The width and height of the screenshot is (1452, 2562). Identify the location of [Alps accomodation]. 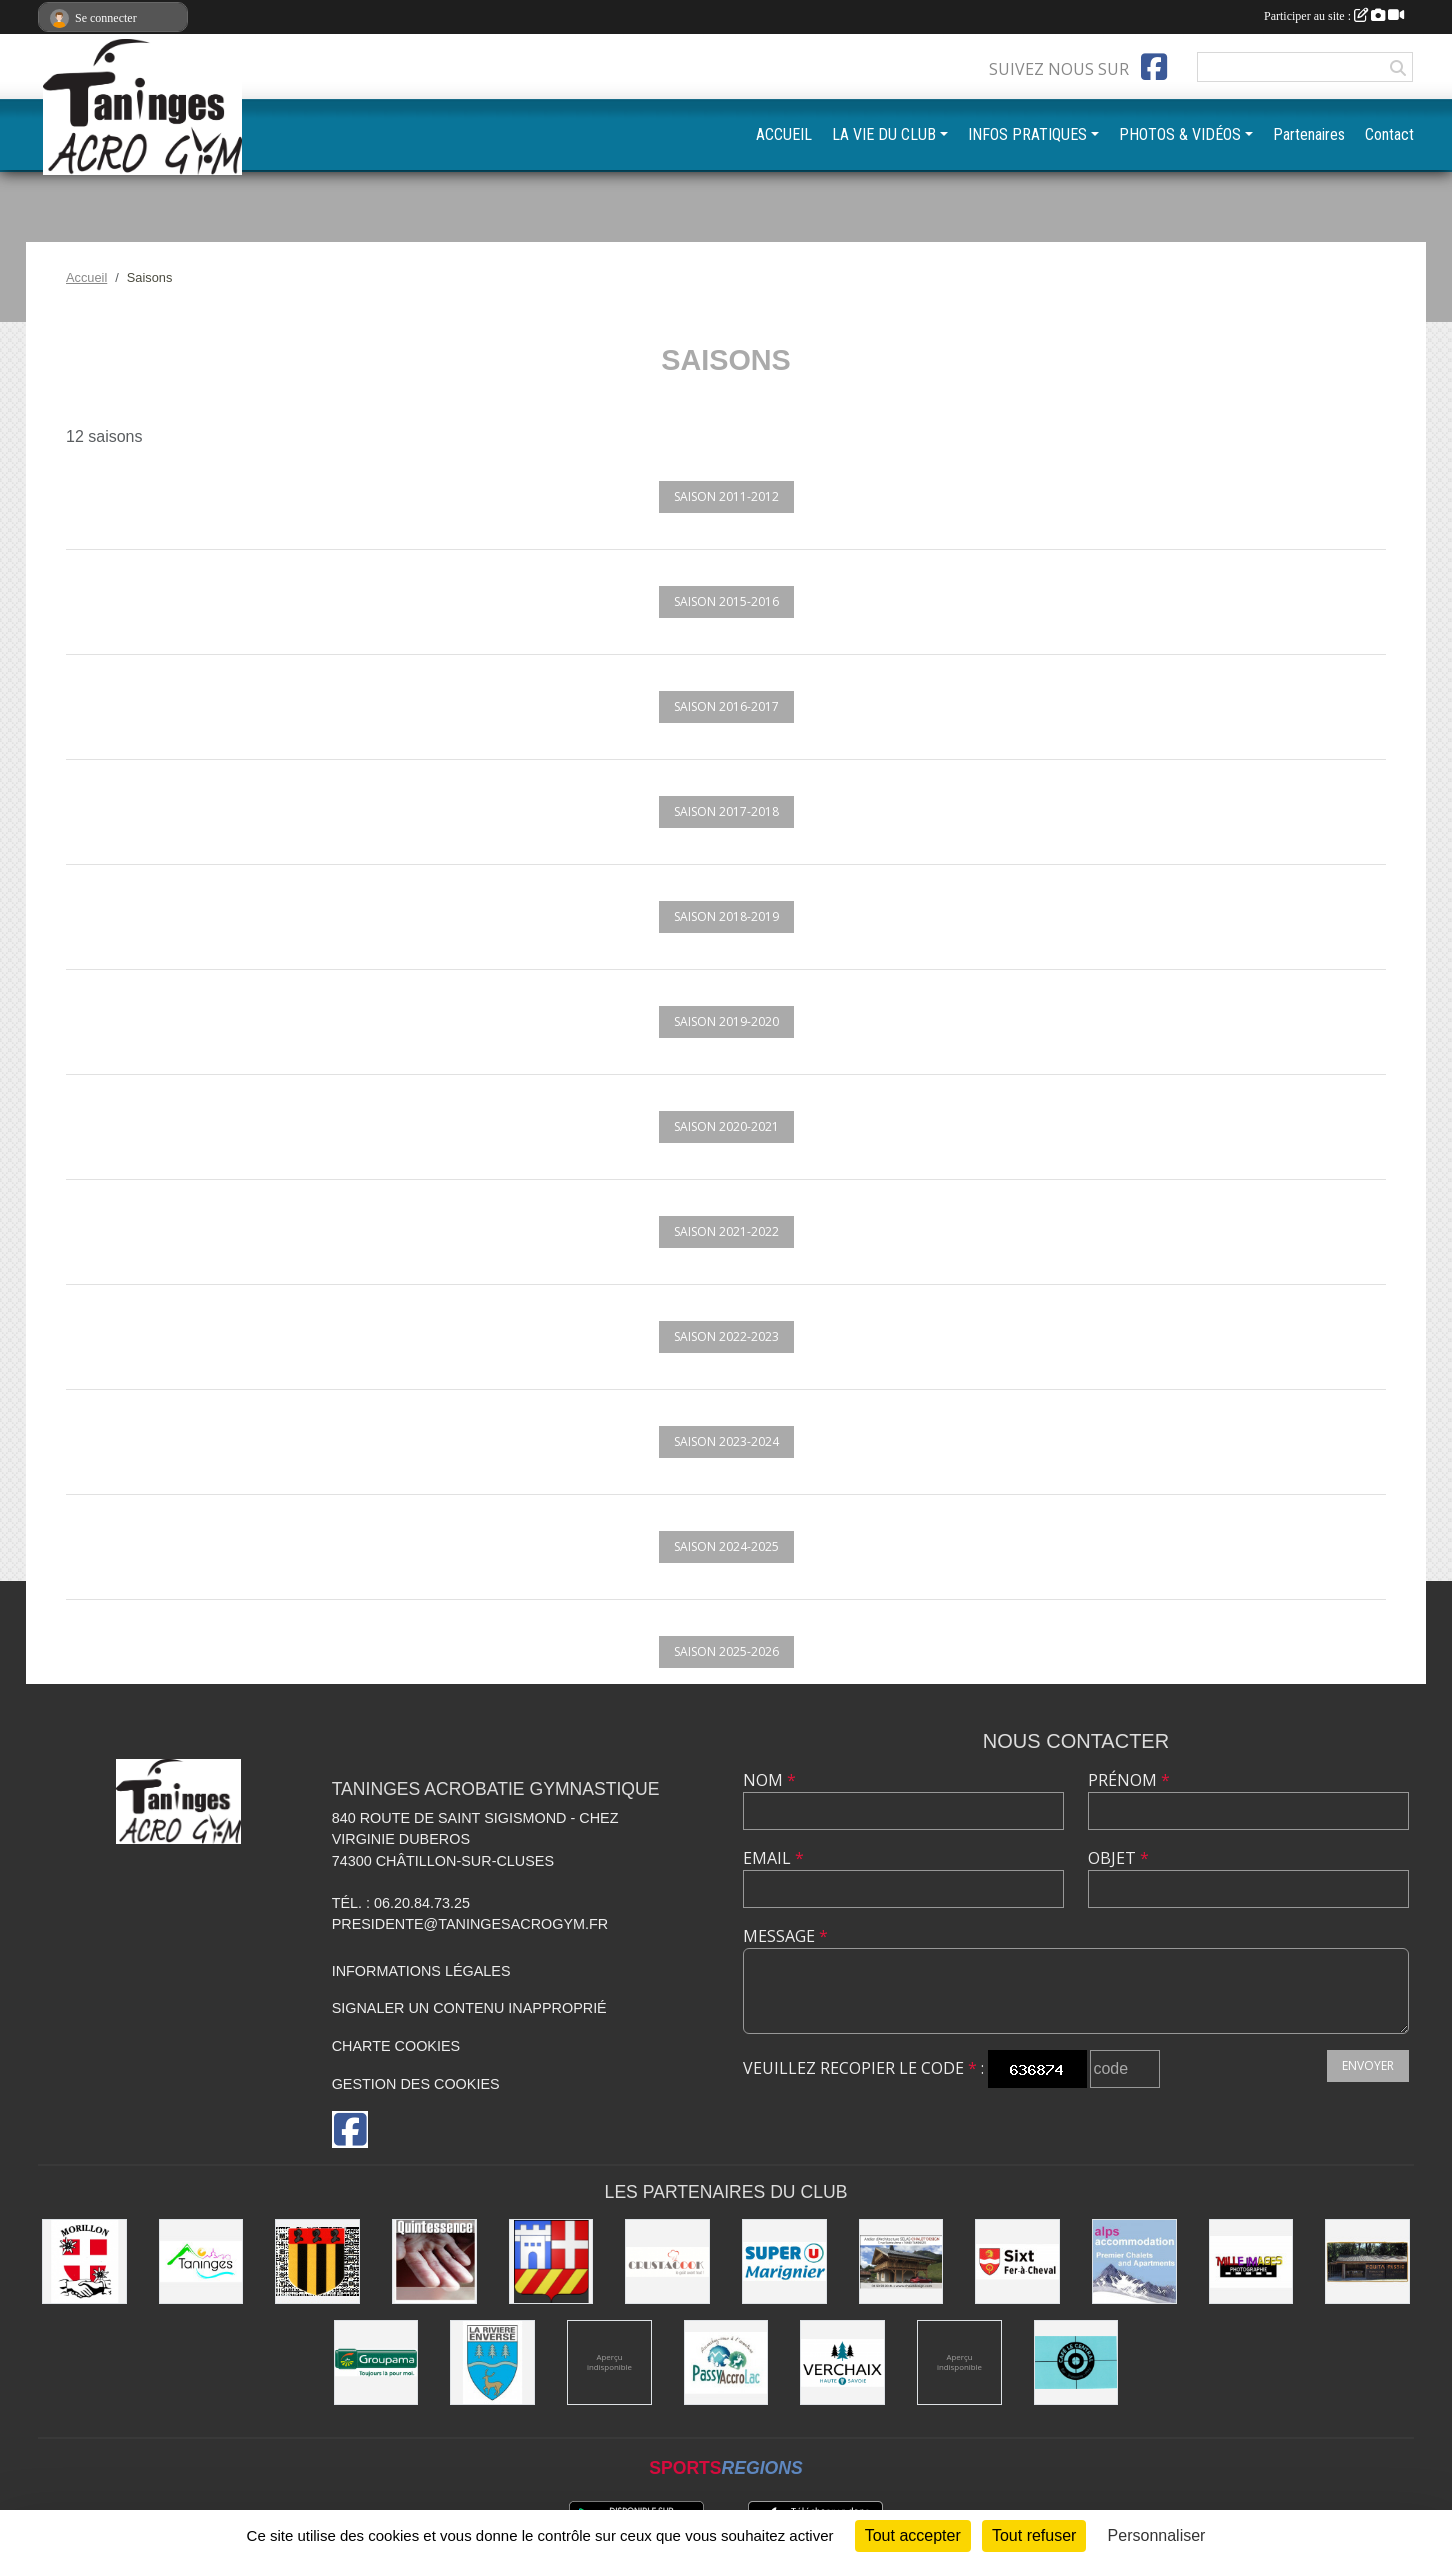
(1134, 2261).